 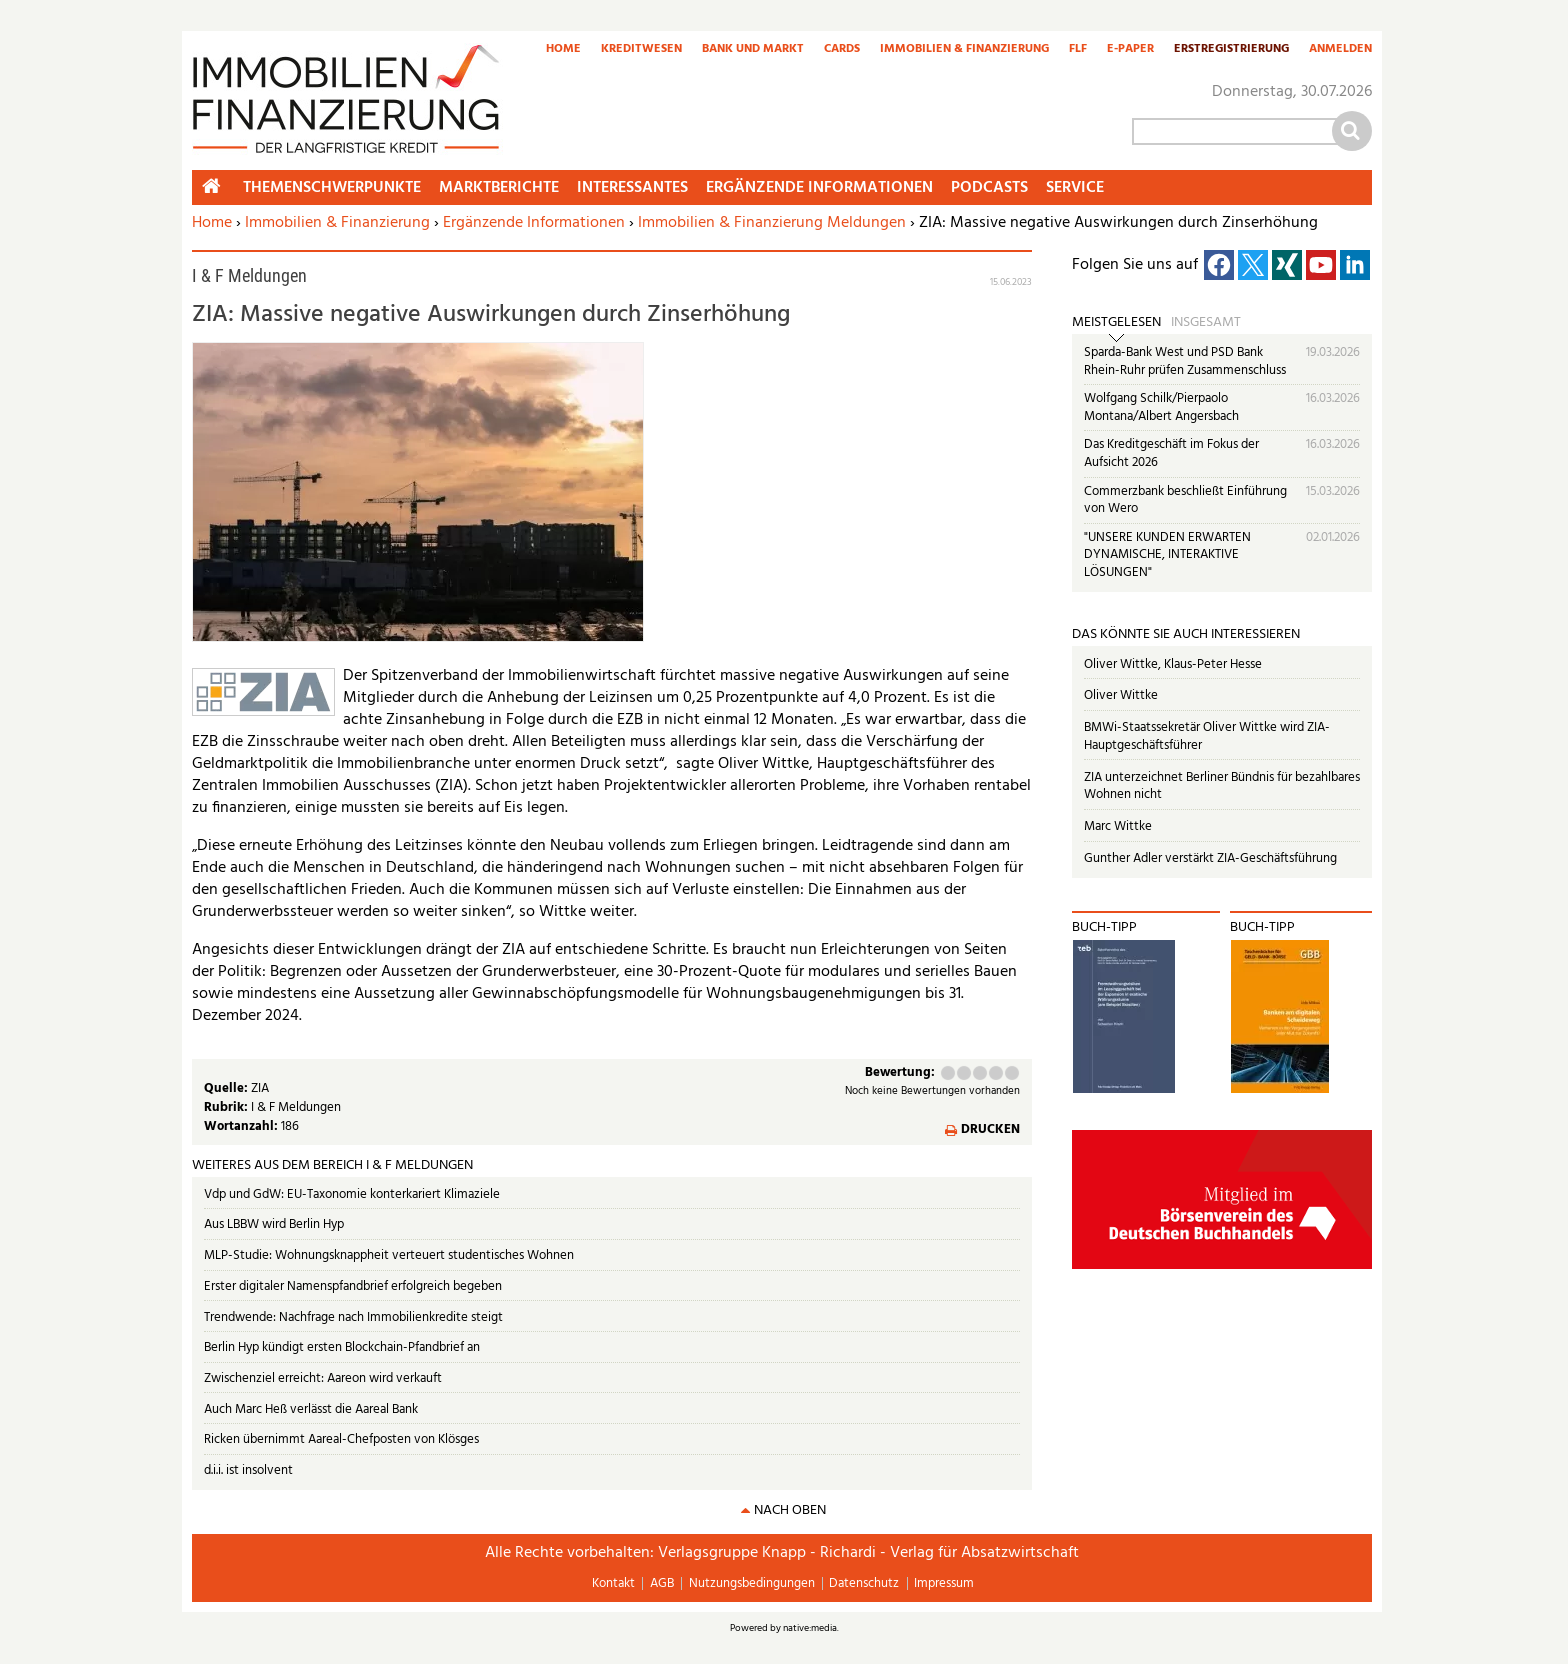 What do you see at coordinates (1121, 695) in the screenshot?
I see `Oliver Wittke` at bounding box center [1121, 695].